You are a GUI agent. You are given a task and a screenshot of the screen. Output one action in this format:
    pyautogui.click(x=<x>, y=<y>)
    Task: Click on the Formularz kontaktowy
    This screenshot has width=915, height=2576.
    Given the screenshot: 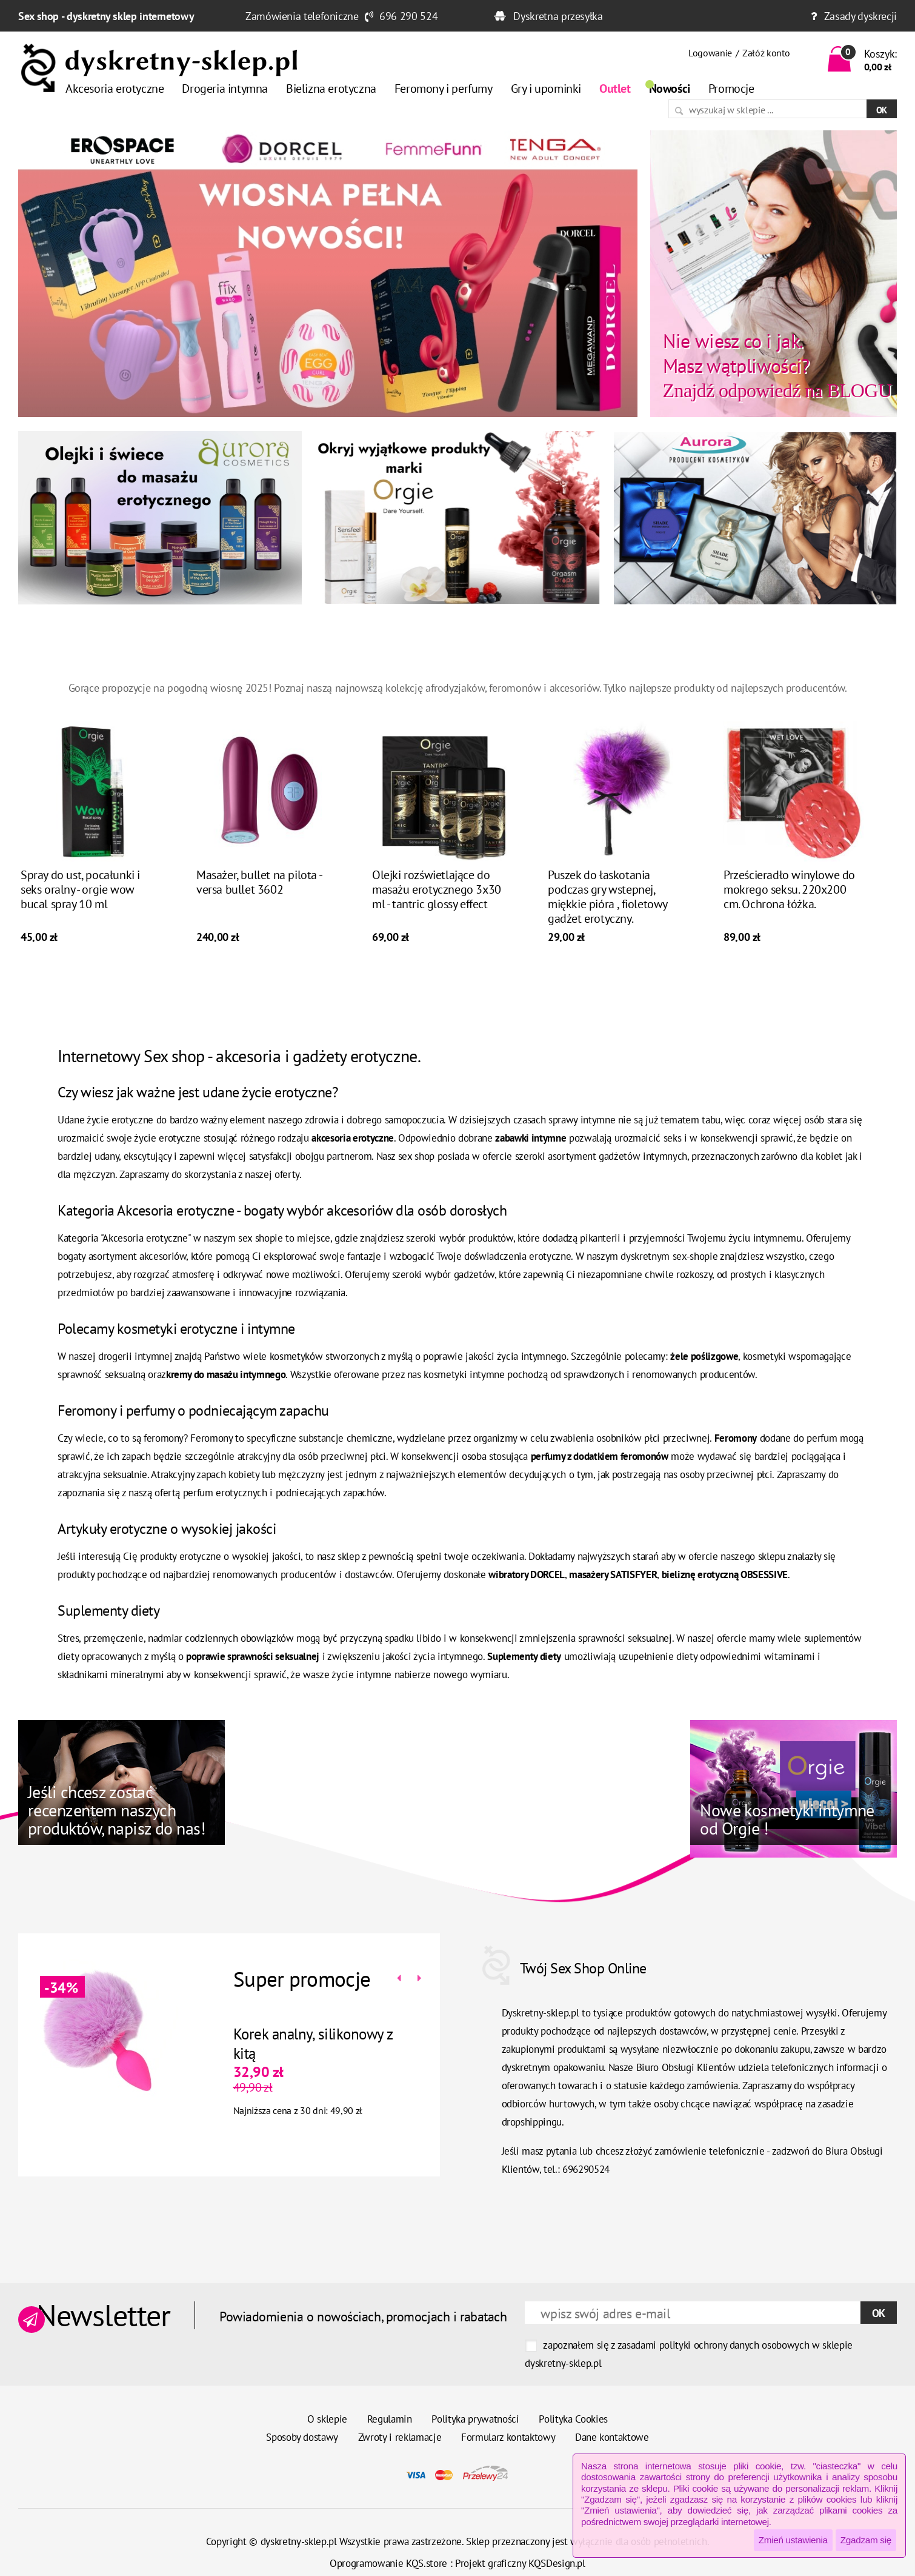 What is the action you would take?
    pyautogui.click(x=508, y=2437)
    